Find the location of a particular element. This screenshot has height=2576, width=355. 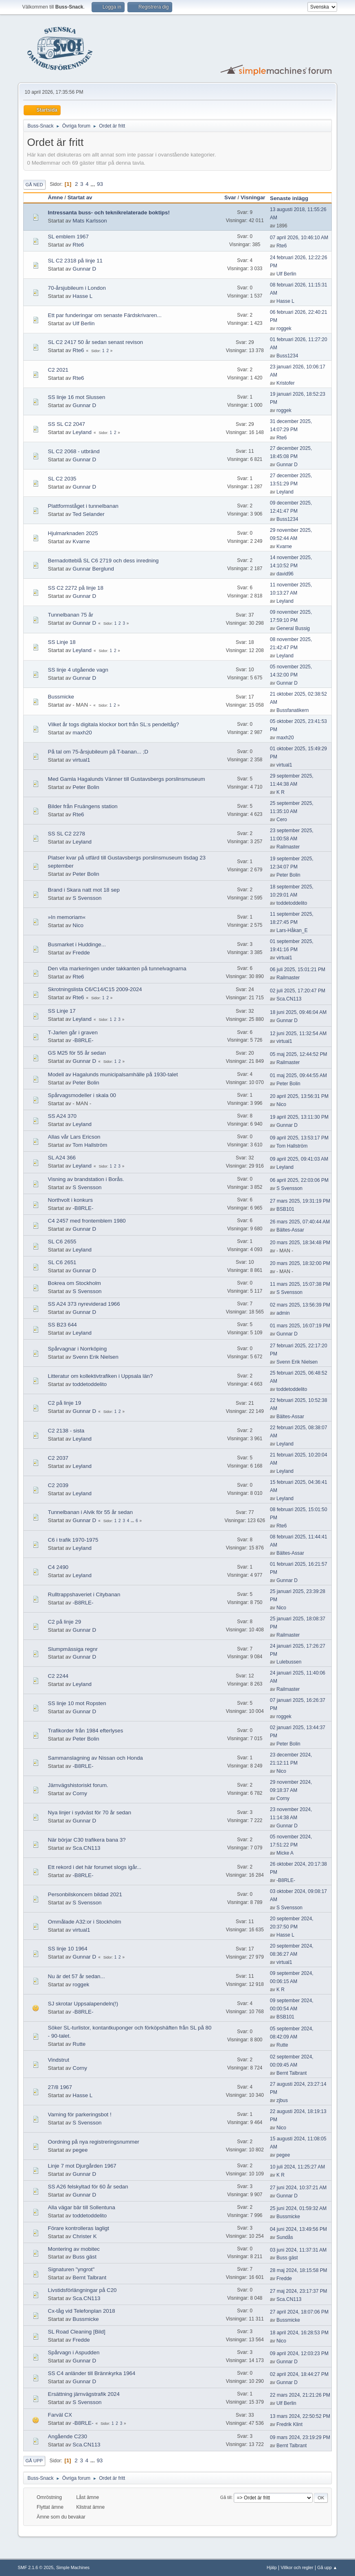

02 april 2024, 18:44:27 PM is located at coordinates (299, 2374).